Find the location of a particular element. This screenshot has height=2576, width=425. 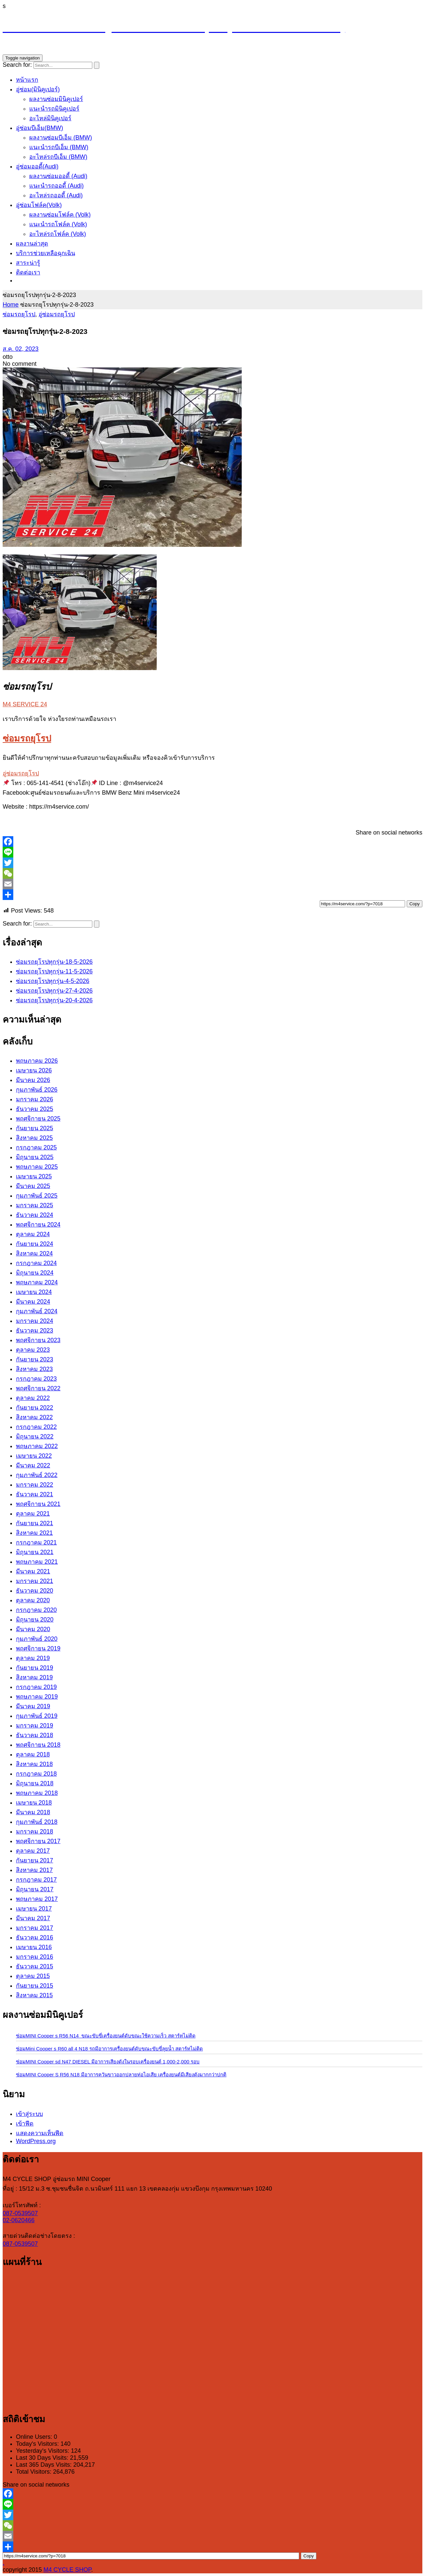

กรกฎาคม 2023 is located at coordinates (36, 1378).